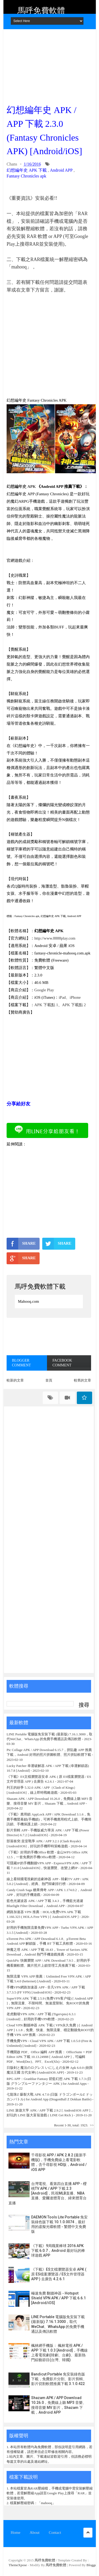  What do you see at coordinates (27, 170) in the screenshot?
I see `幻想編年史 APK 下載` at bounding box center [27, 170].